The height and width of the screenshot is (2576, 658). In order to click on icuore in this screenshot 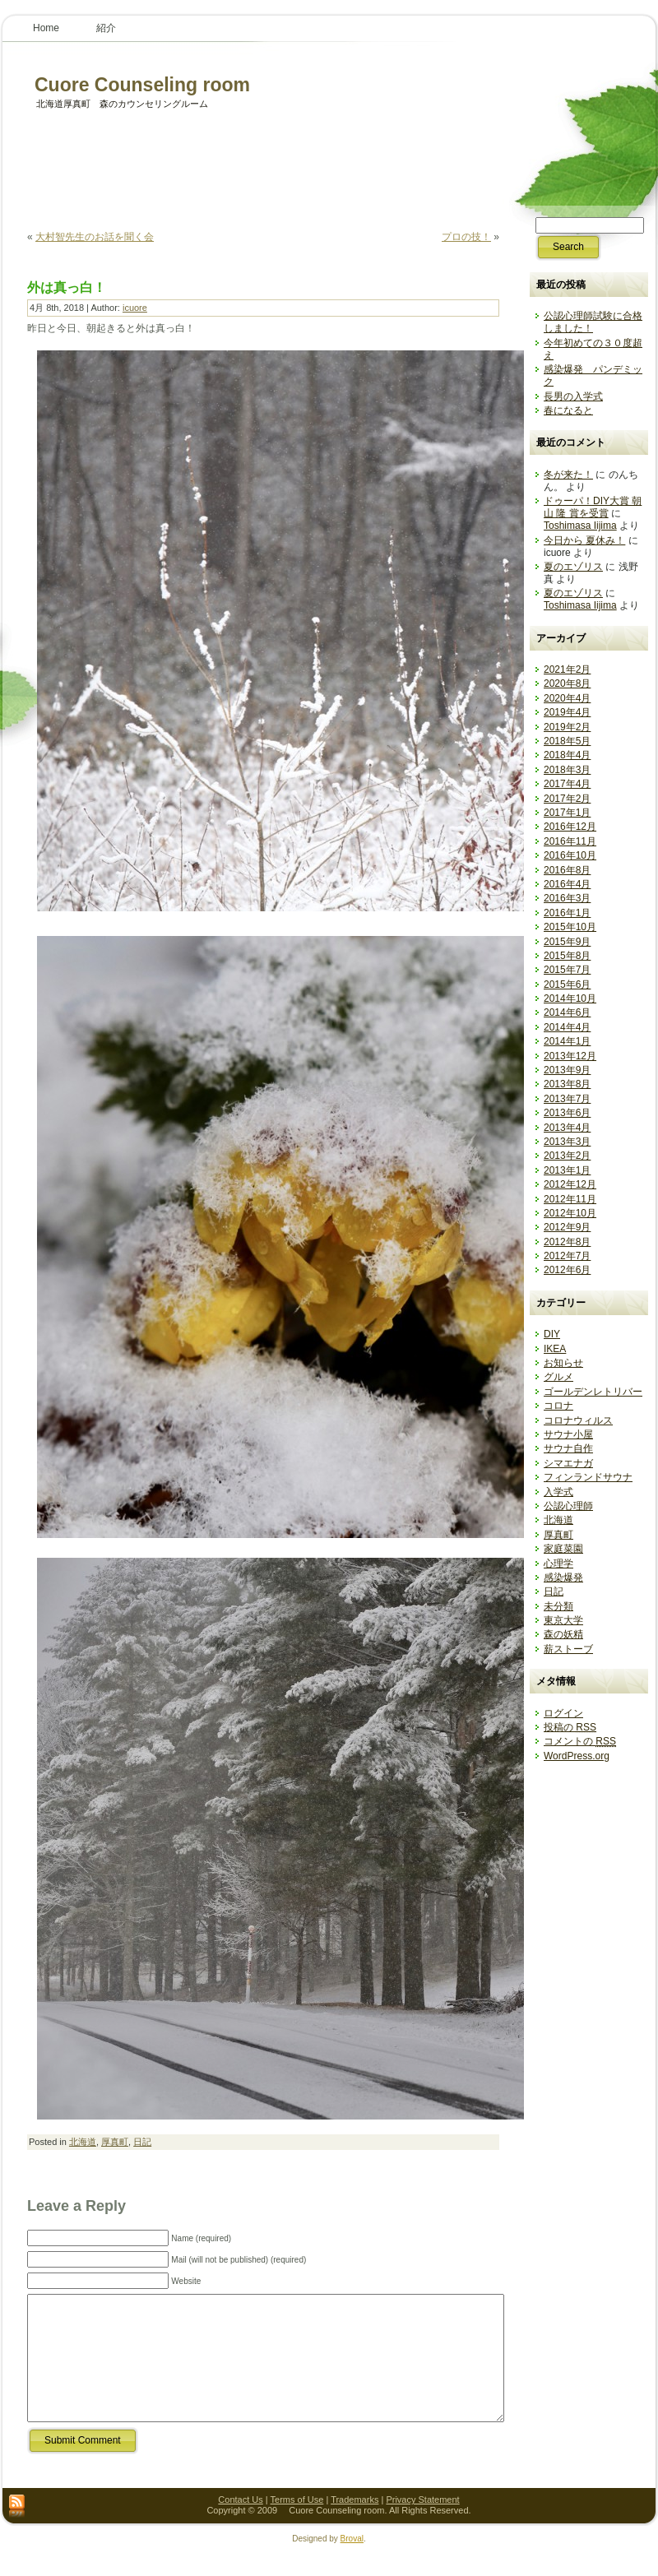, I will do `click(135, 308)`.